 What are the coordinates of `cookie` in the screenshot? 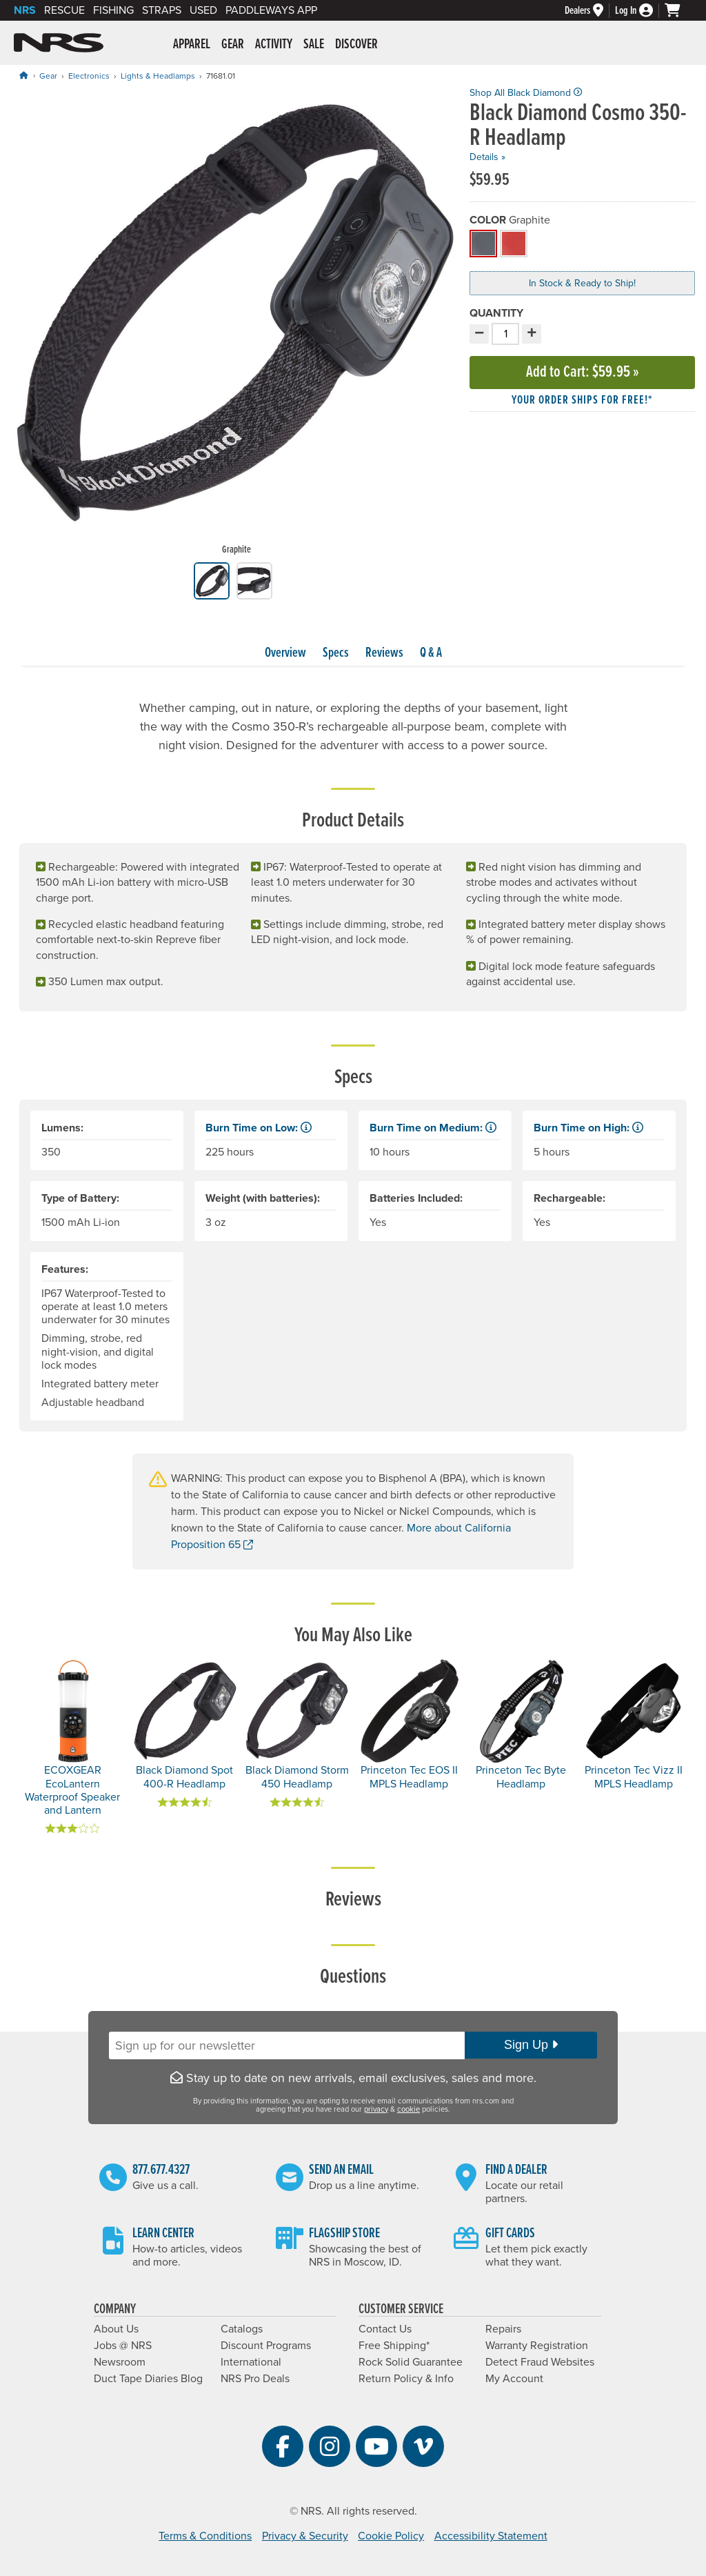 It's located at (408, 2109).